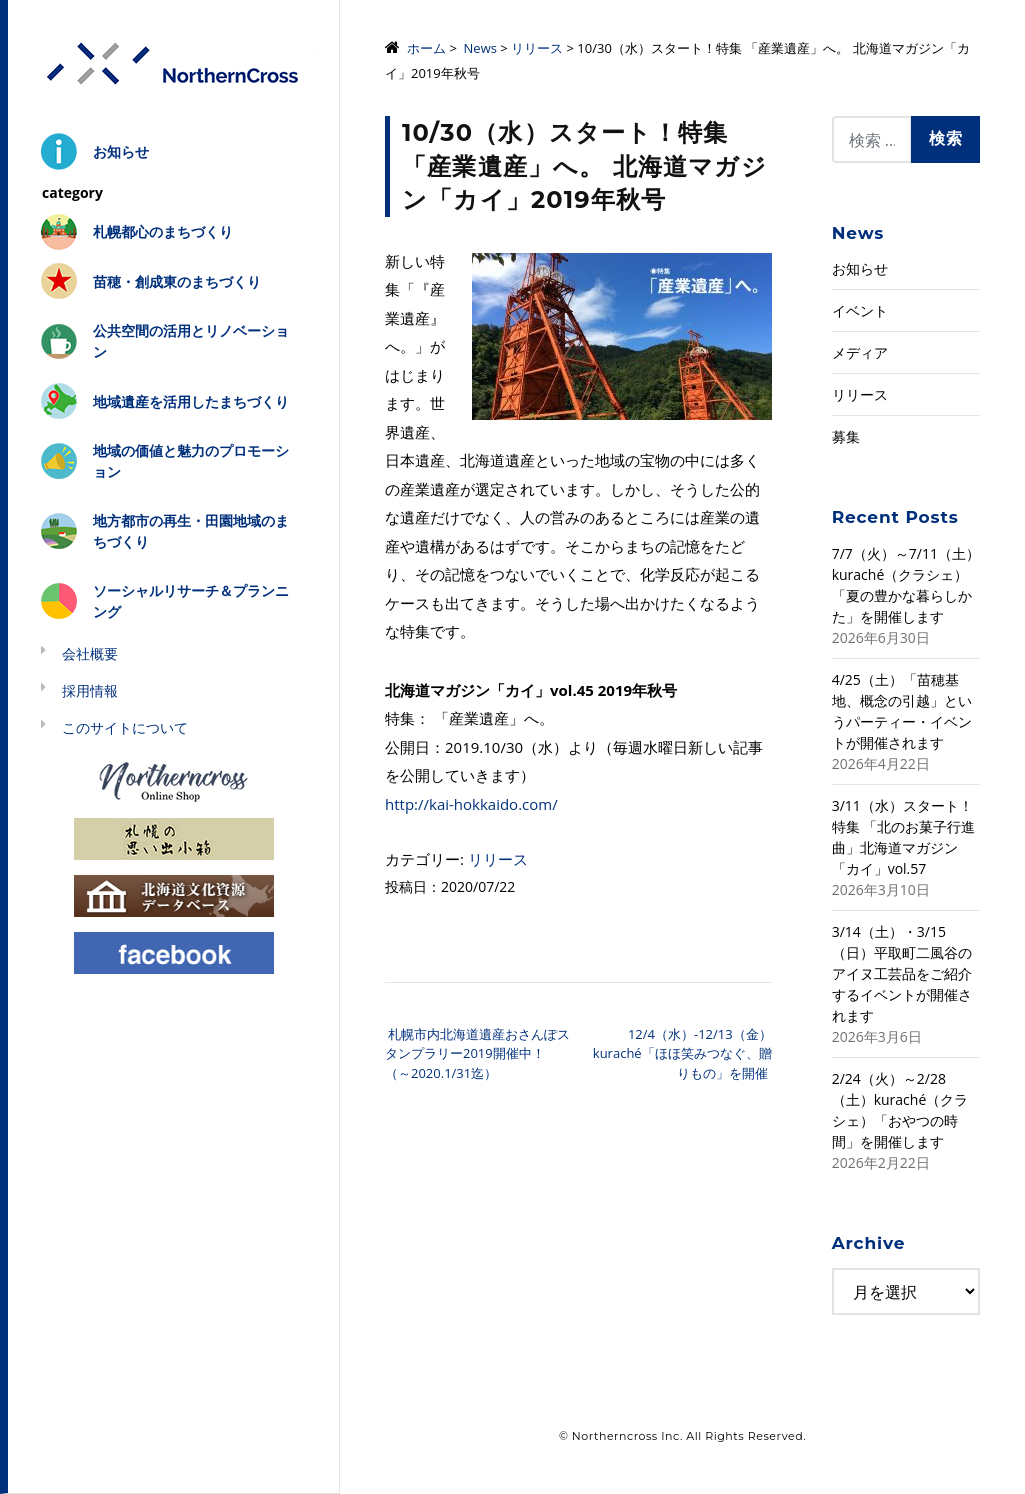 This screenshot has width=1025, height=1494. Describe the element at coordinates (191, 401) in the screenshot. I see `地域遺産を活用したまちづくり` at that location.